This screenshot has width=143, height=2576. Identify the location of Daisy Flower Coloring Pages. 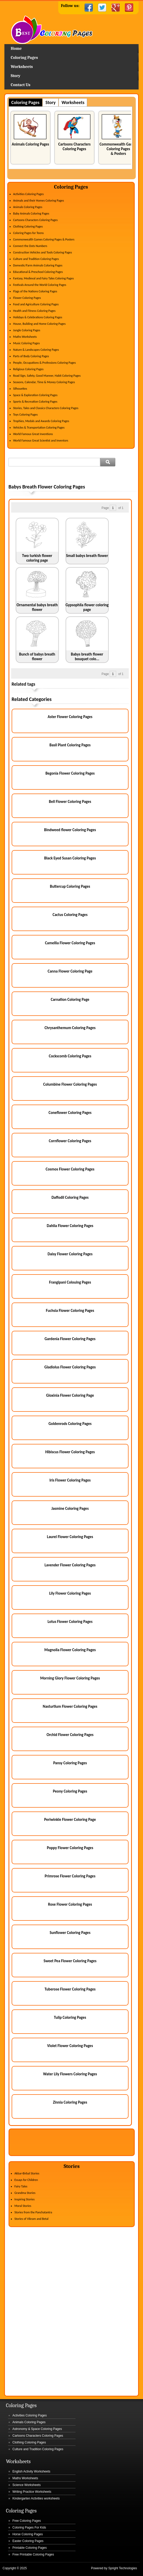
(70, 1254).